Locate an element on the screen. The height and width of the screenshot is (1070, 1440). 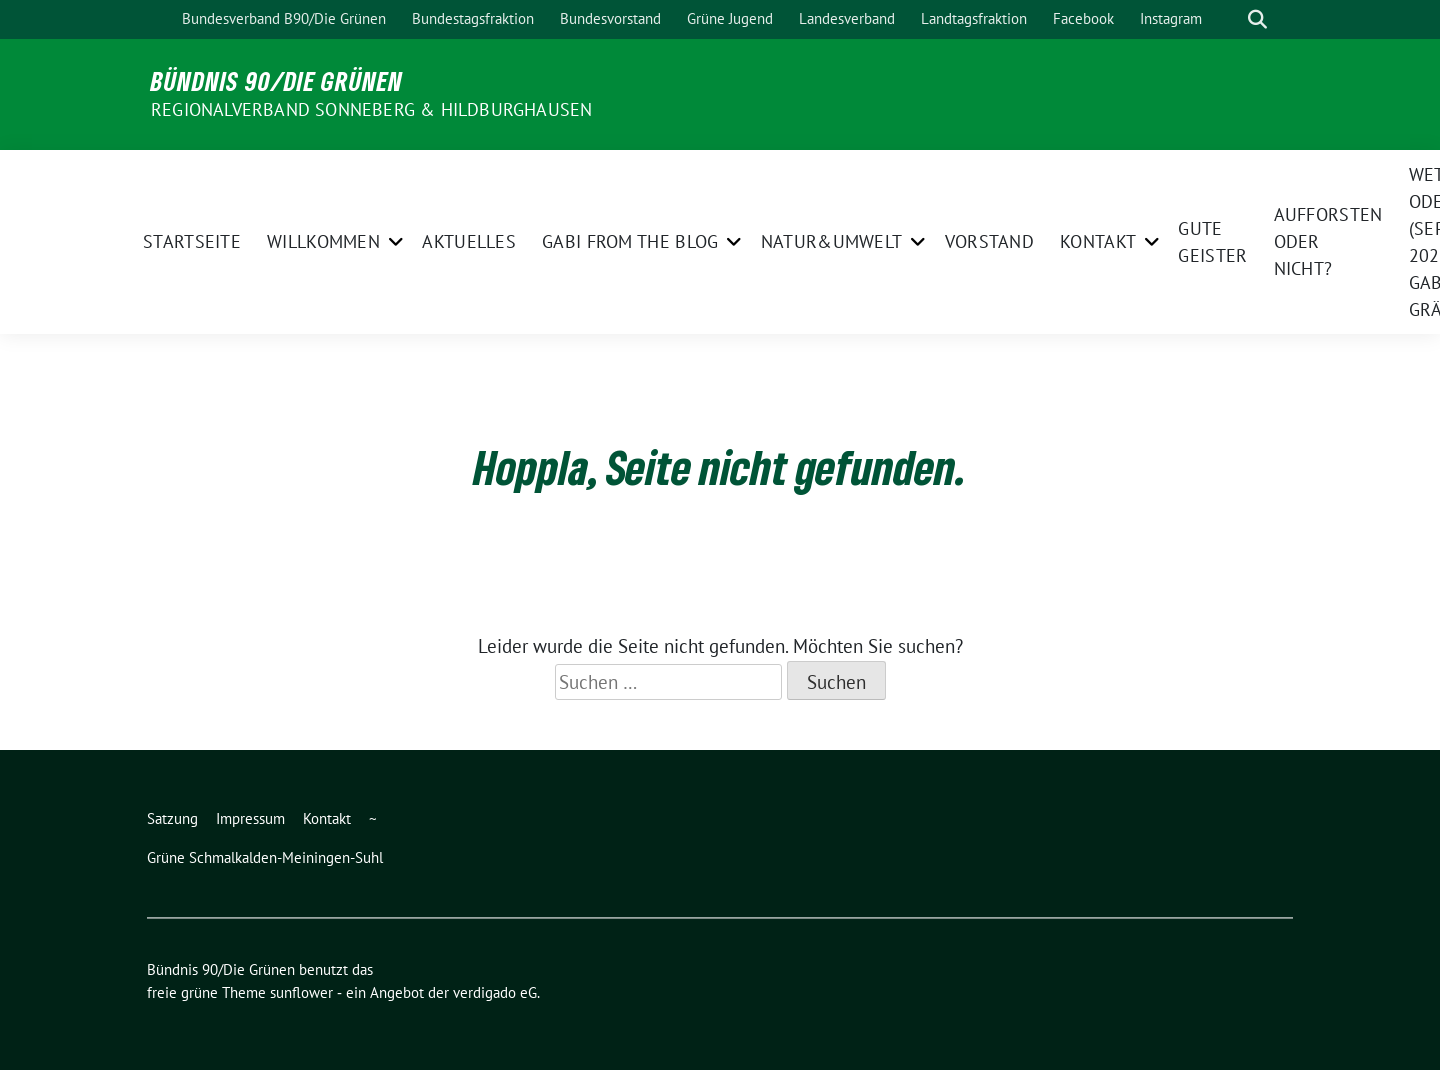
Satzung is located at coordinates (172, 818).